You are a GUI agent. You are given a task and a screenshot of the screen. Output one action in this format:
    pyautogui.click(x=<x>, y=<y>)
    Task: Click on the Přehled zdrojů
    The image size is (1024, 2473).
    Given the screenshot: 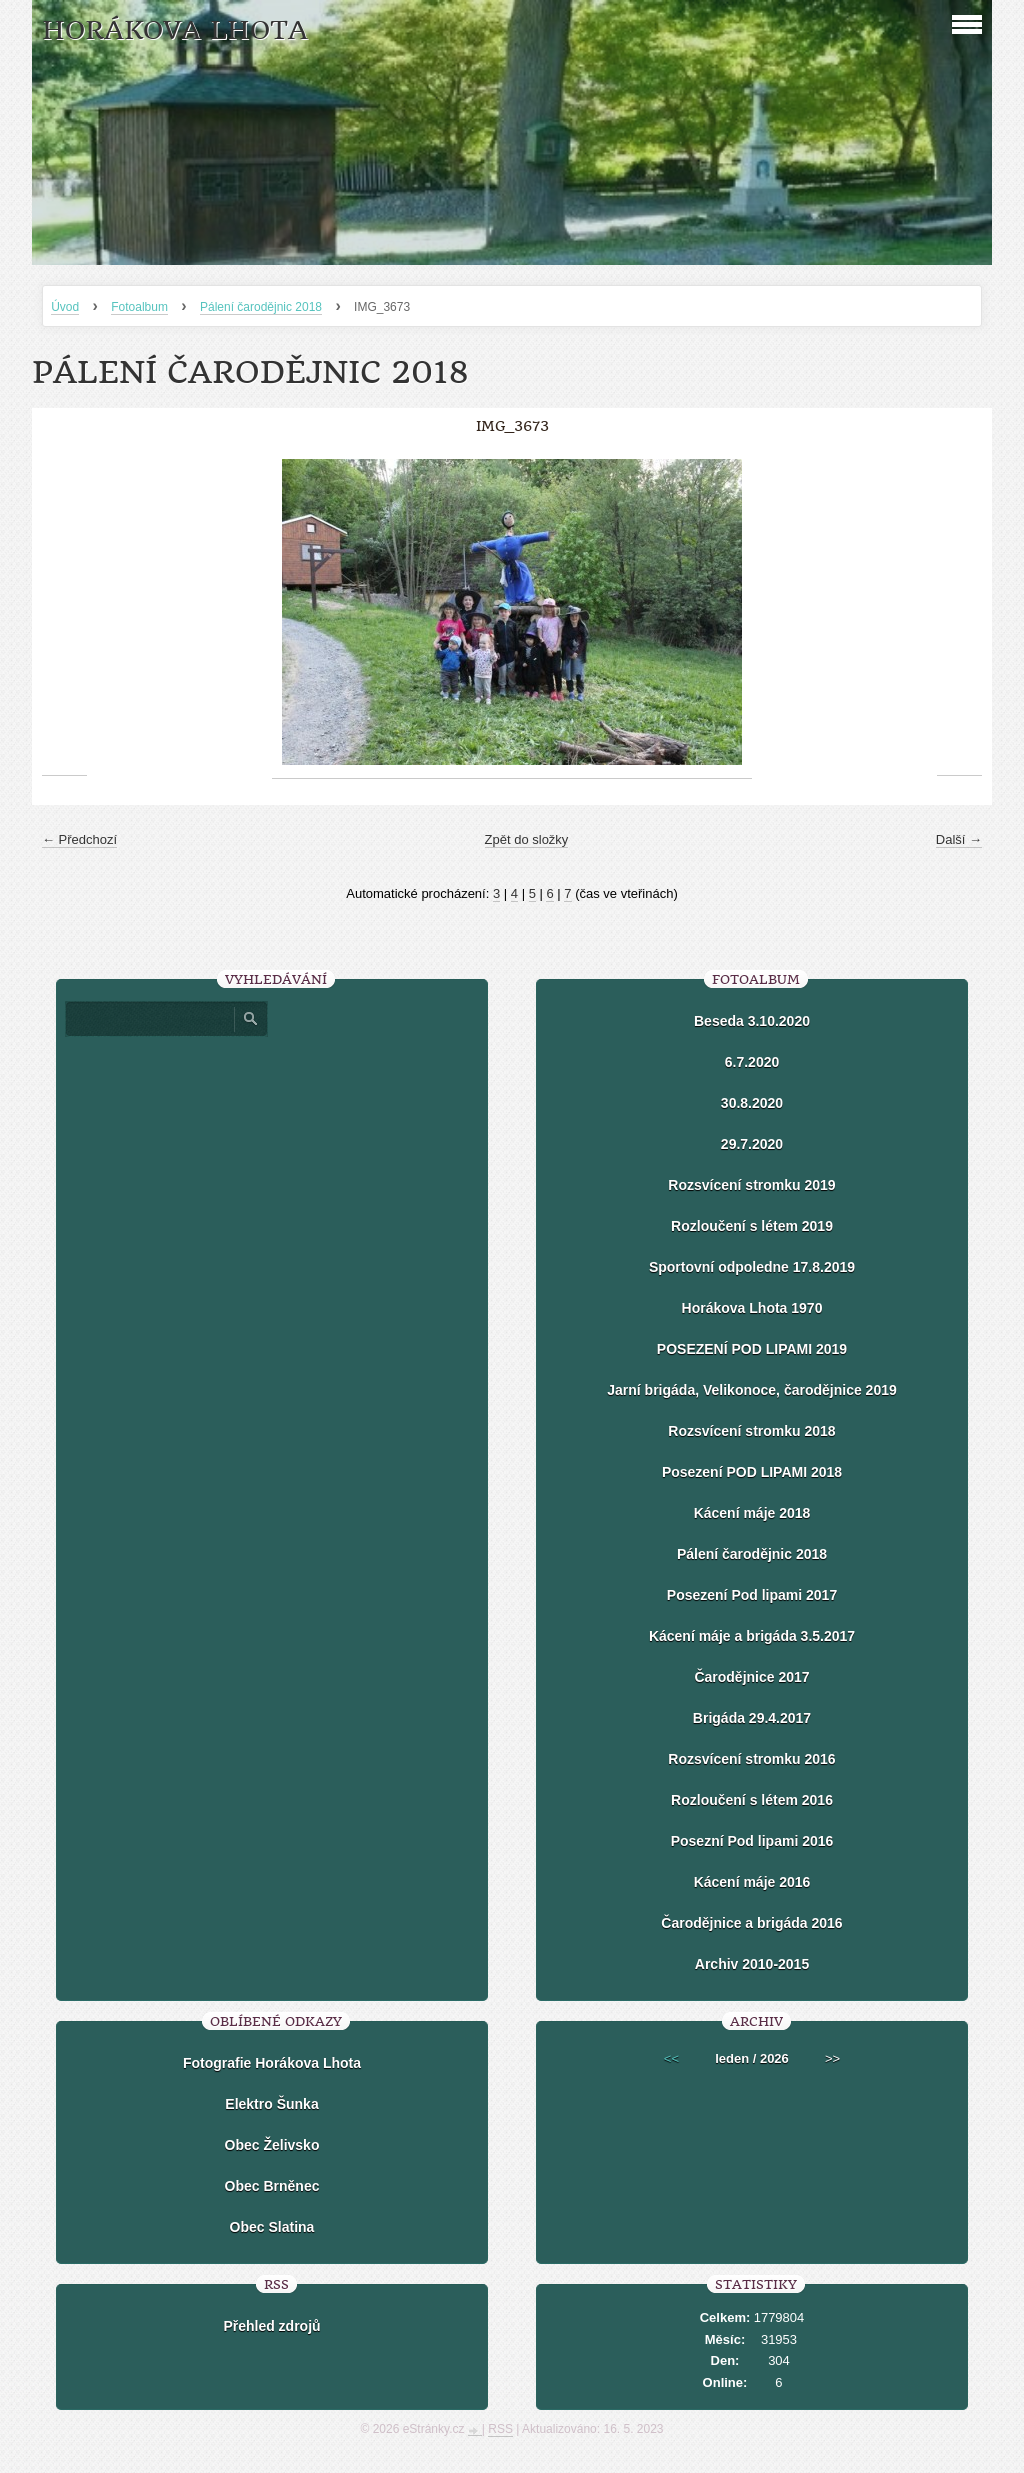 What is the action you would take?
    pyautogui.click(x=271, y=2326)
    